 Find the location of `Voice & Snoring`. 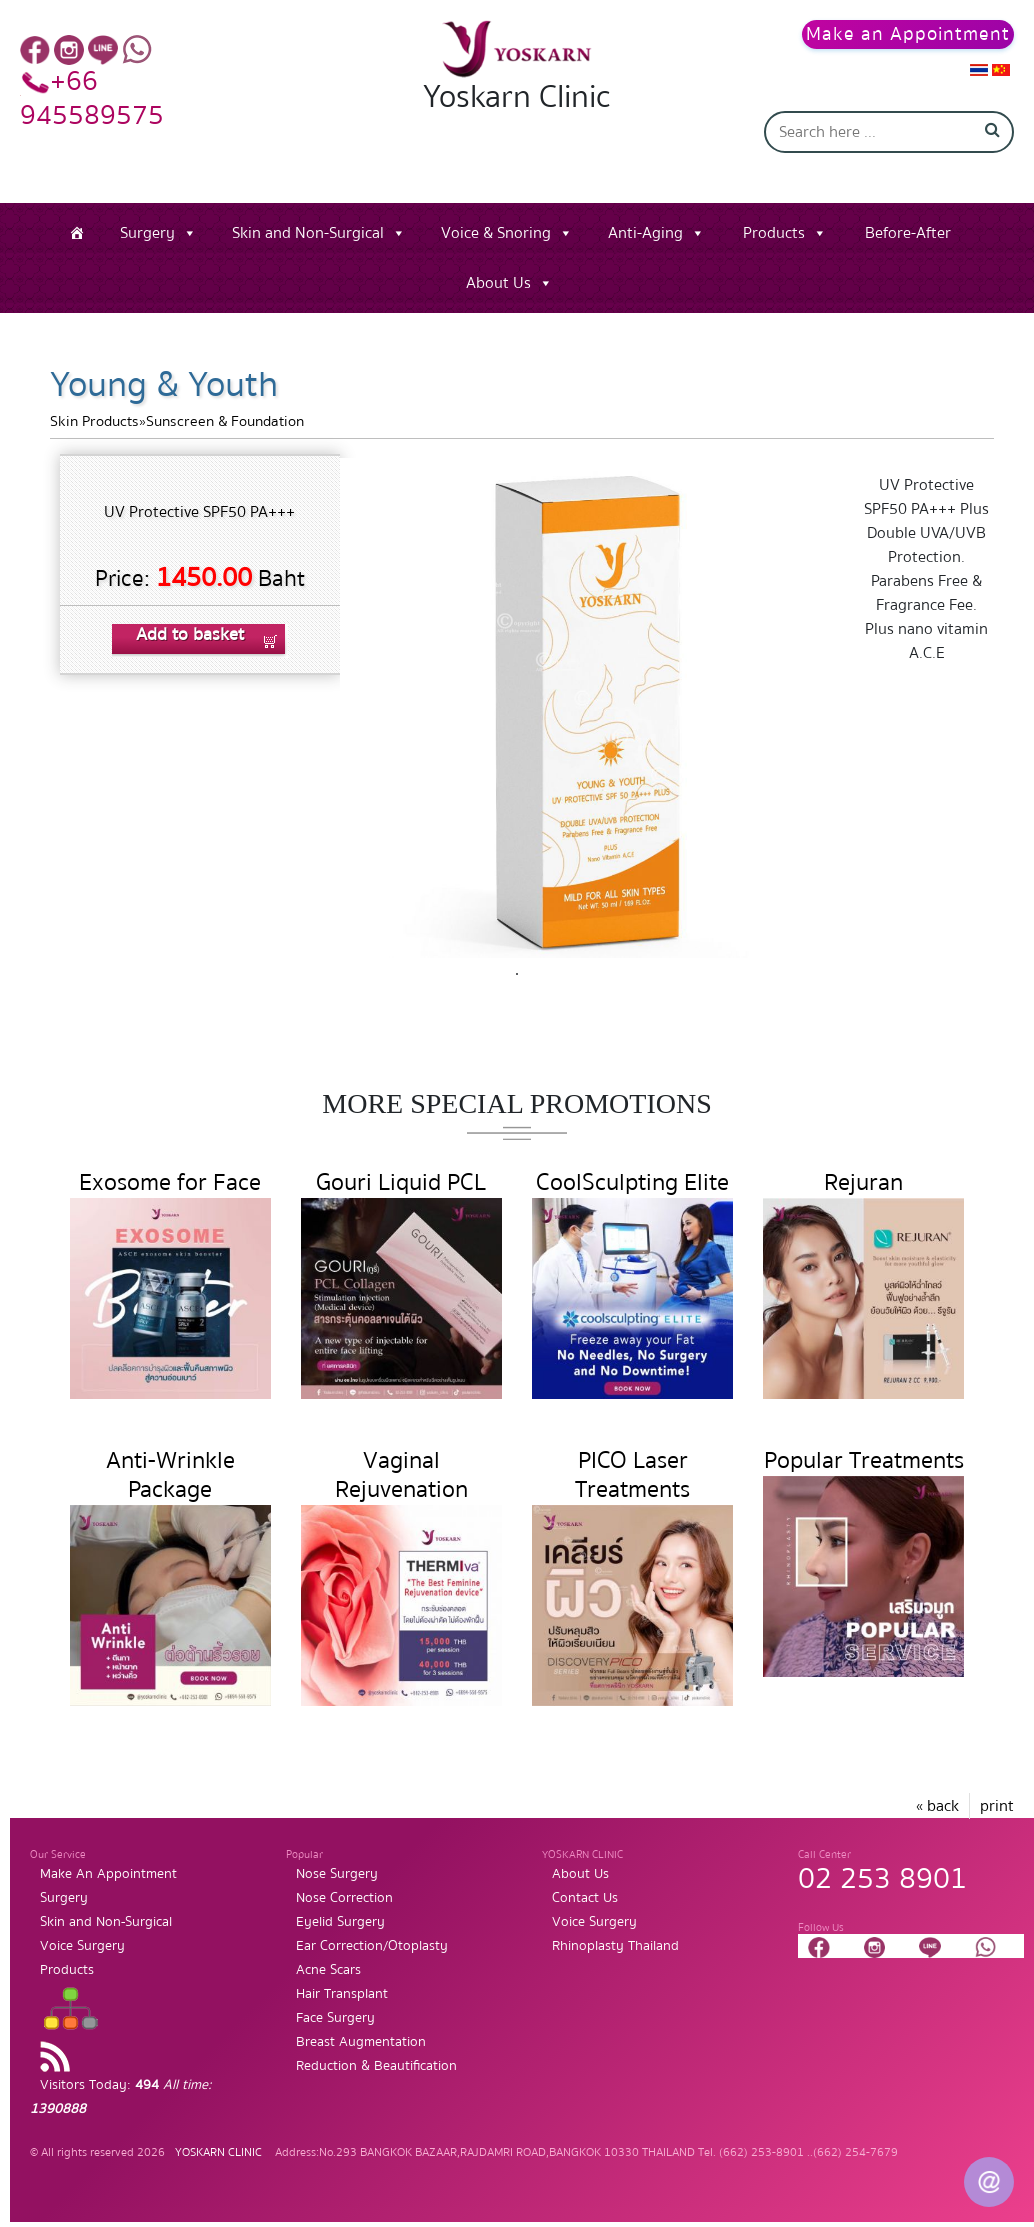

Voice & Snoring is located at coordinates (496, 233).